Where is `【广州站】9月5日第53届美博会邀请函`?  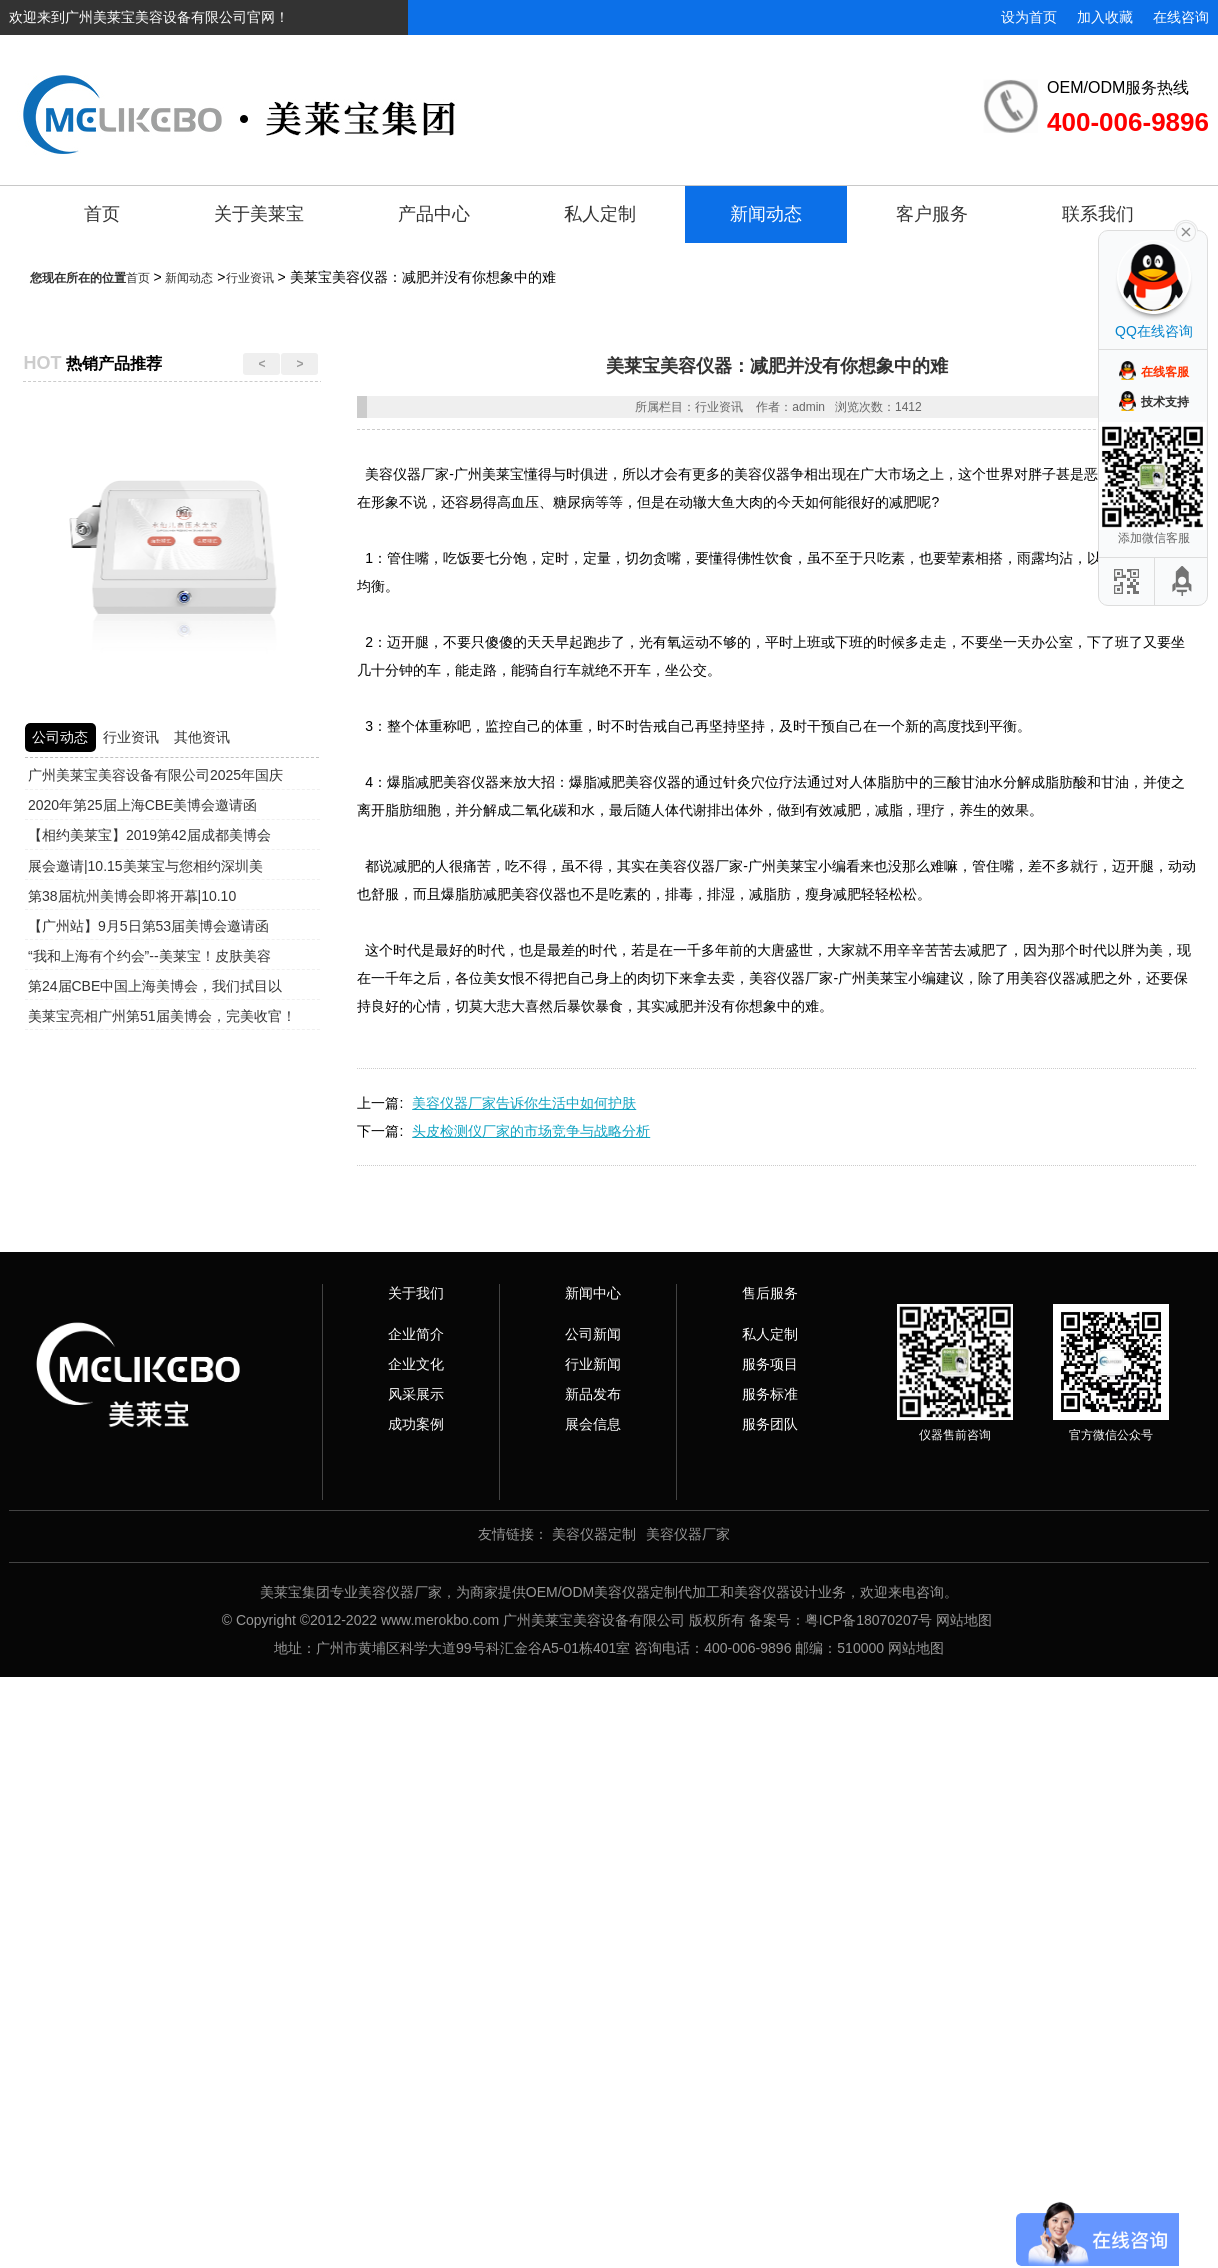
【广州站】9月5日第53届美博会邀请函 is located at coordinates (148, 926).